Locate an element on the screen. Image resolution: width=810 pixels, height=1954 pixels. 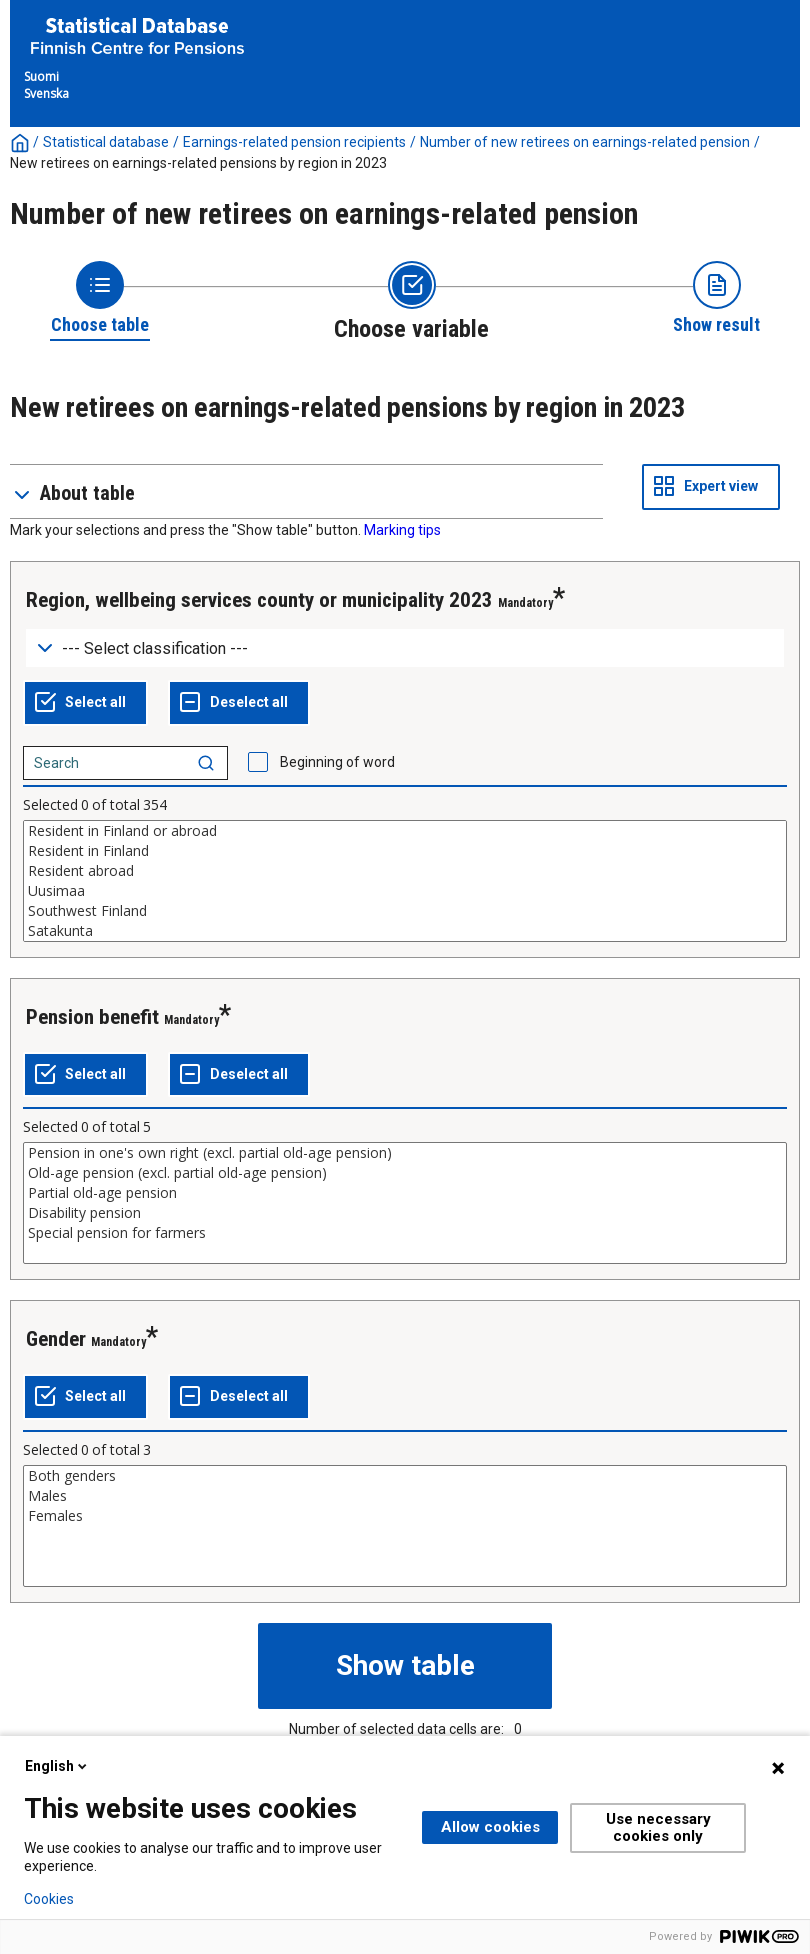
Females is located at coordinates (405, 1516).